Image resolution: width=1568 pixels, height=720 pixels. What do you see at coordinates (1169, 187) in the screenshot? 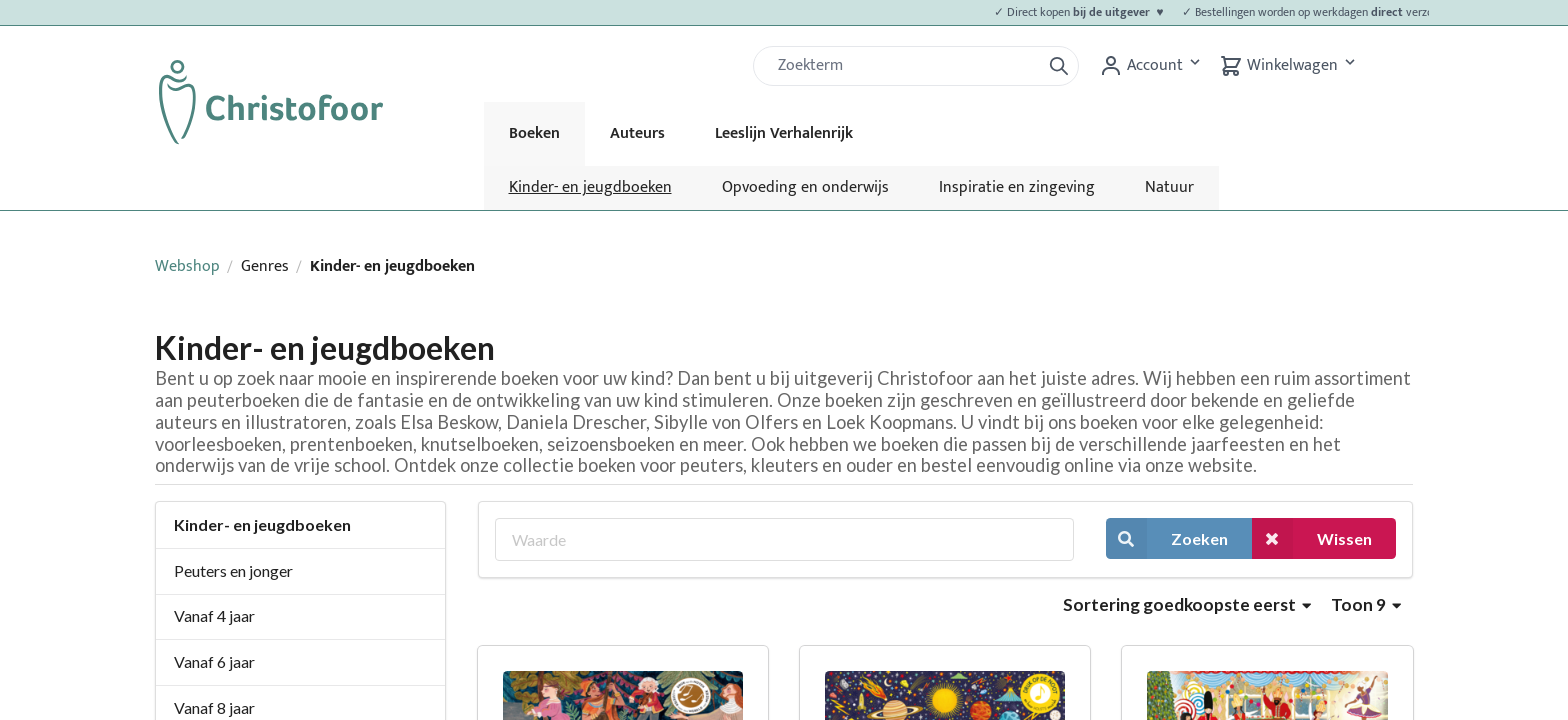
I see `Natuur` at bounding box center [1169, 187].